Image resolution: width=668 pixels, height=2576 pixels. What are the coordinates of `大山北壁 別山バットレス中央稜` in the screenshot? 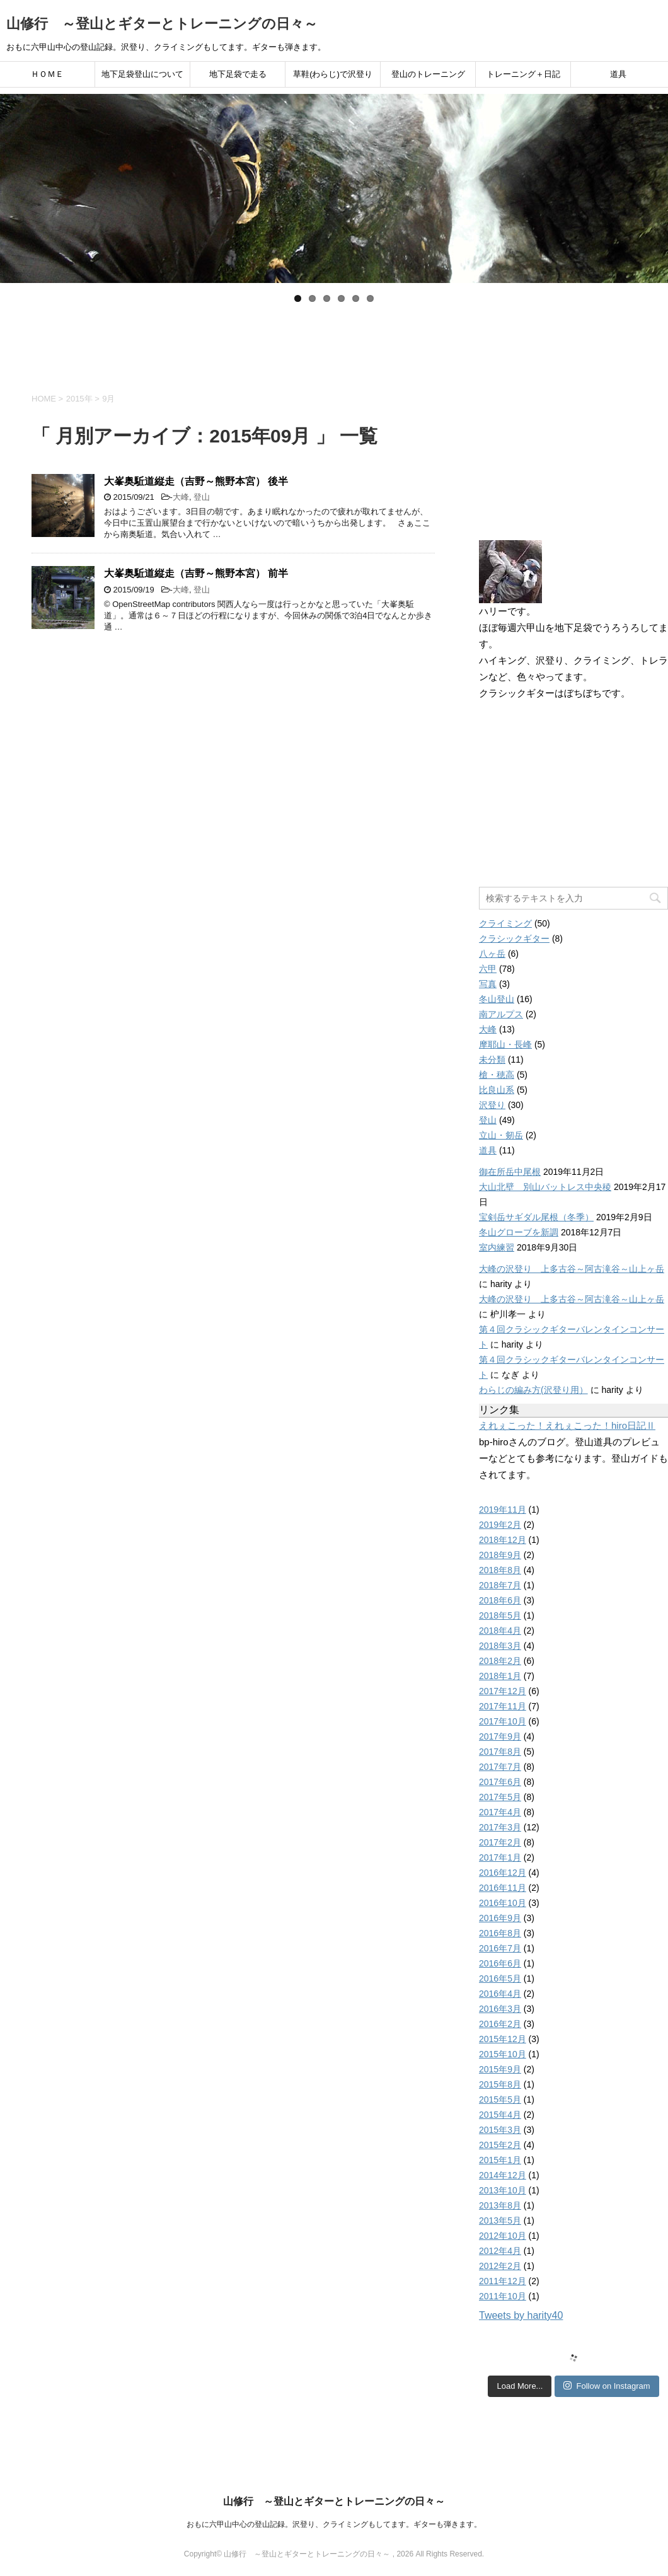 It's located at (545, 1187).